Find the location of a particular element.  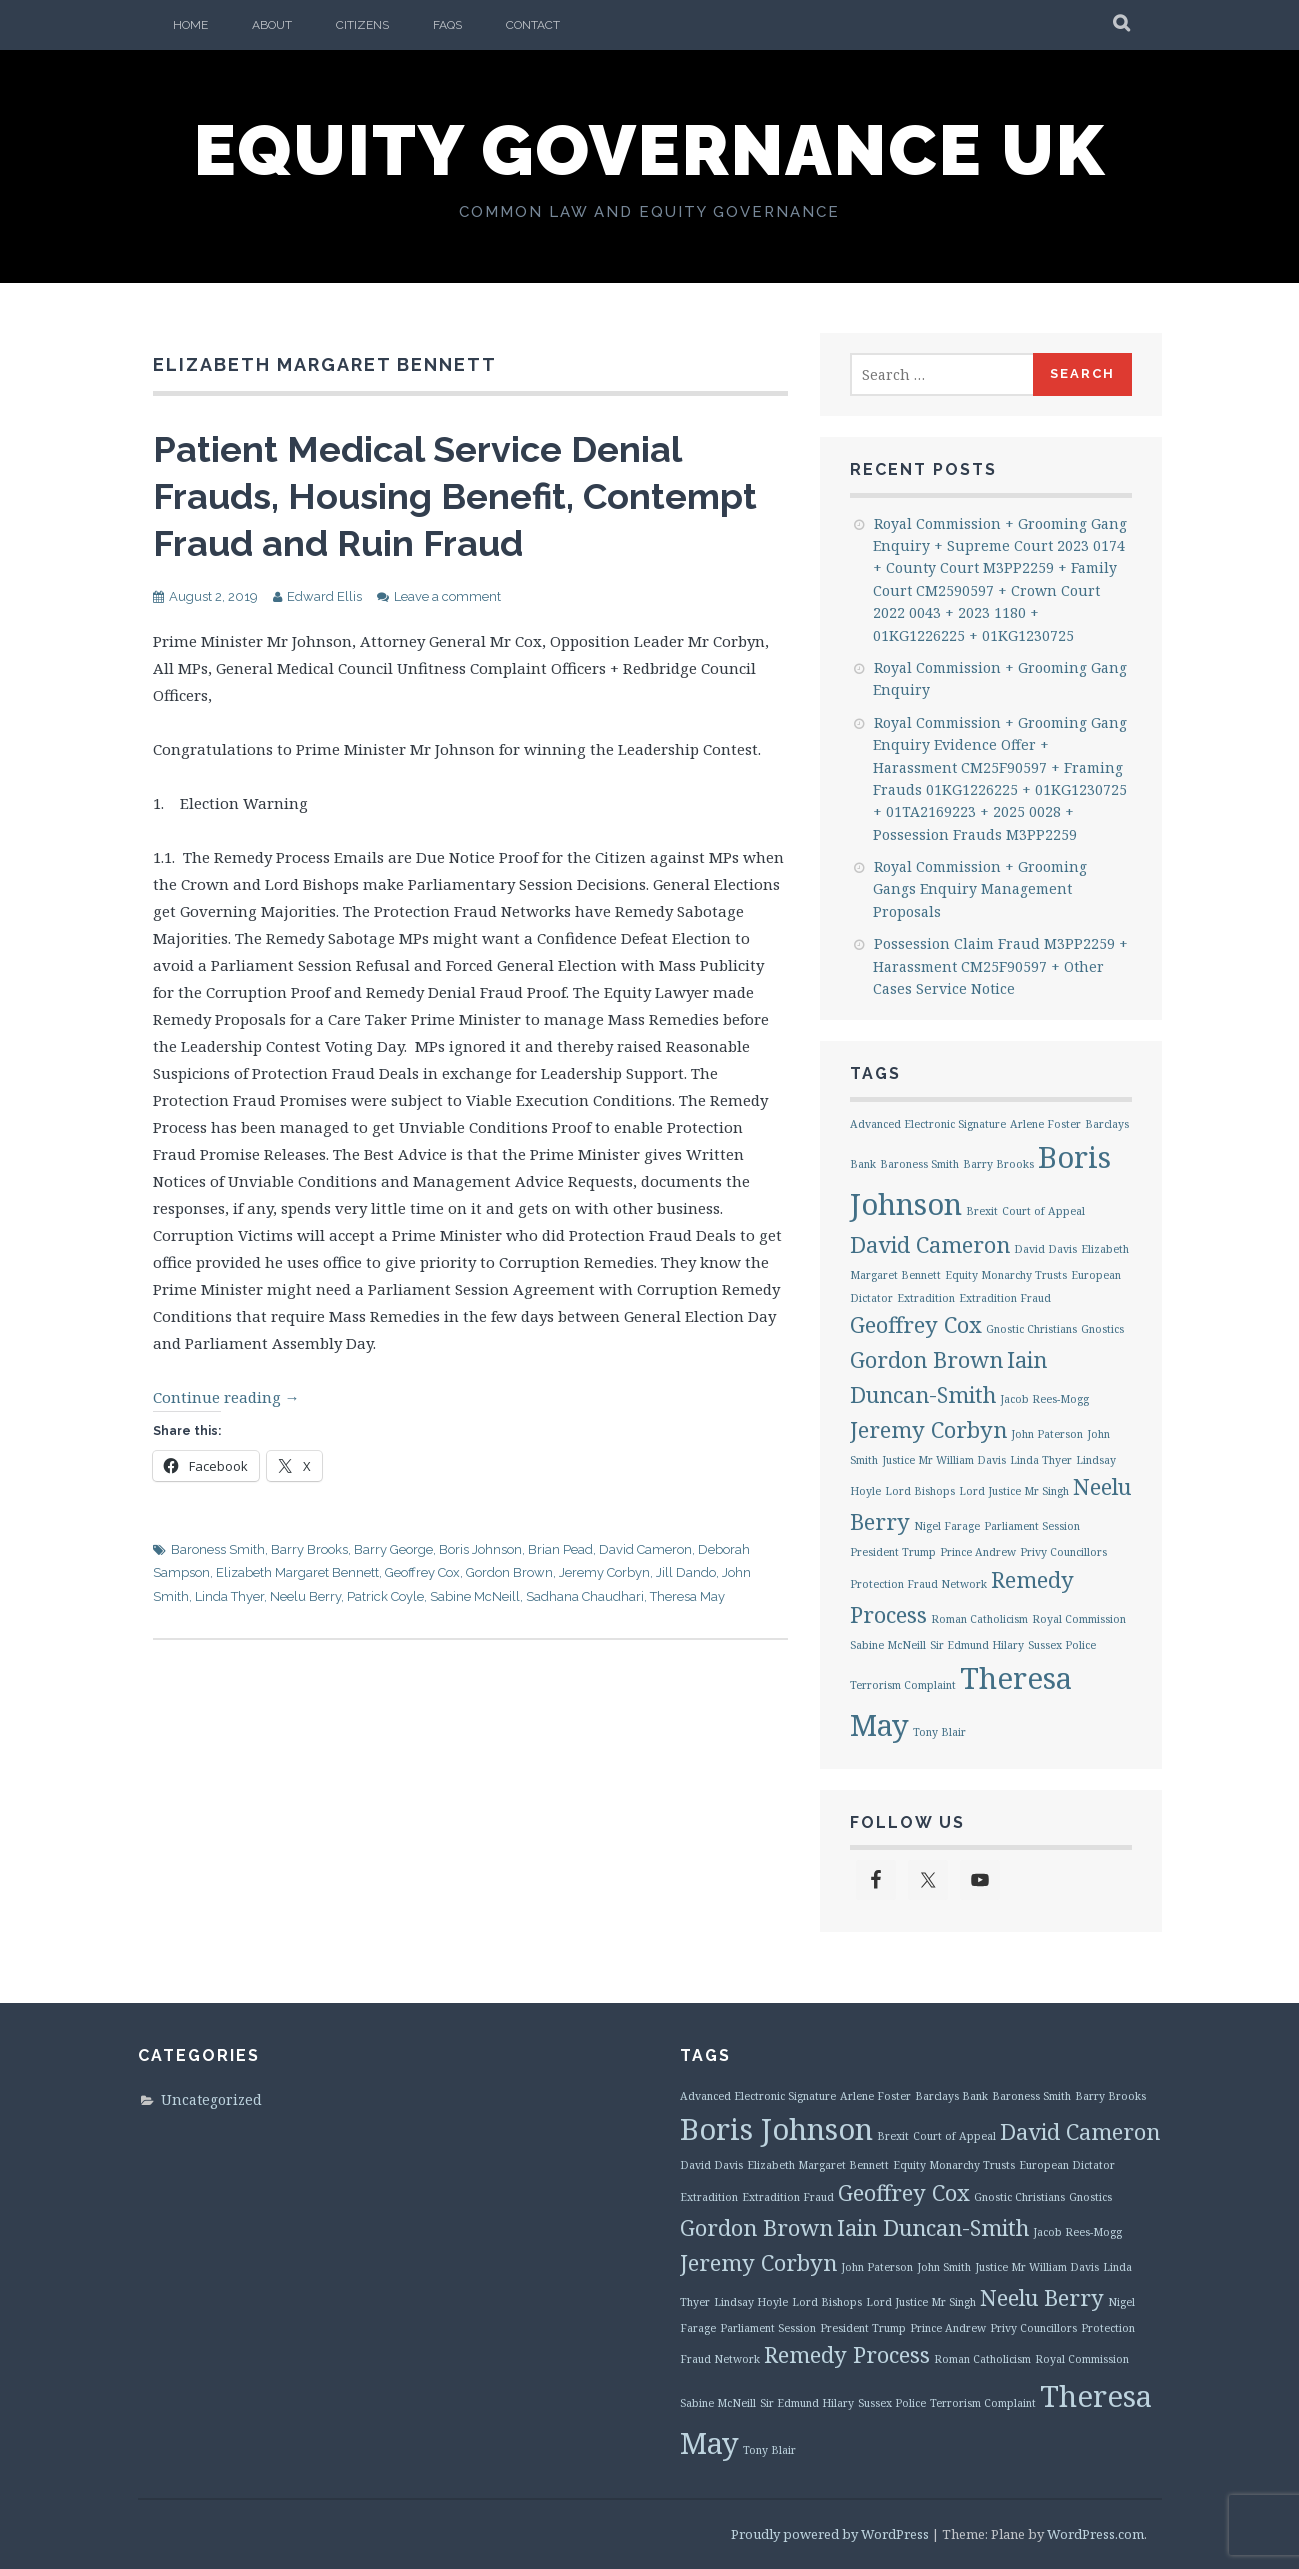

Jacob Rees-Mogg [Jacob Rees-Mogg (1 item)] is located at coordinates (1044, 1399).